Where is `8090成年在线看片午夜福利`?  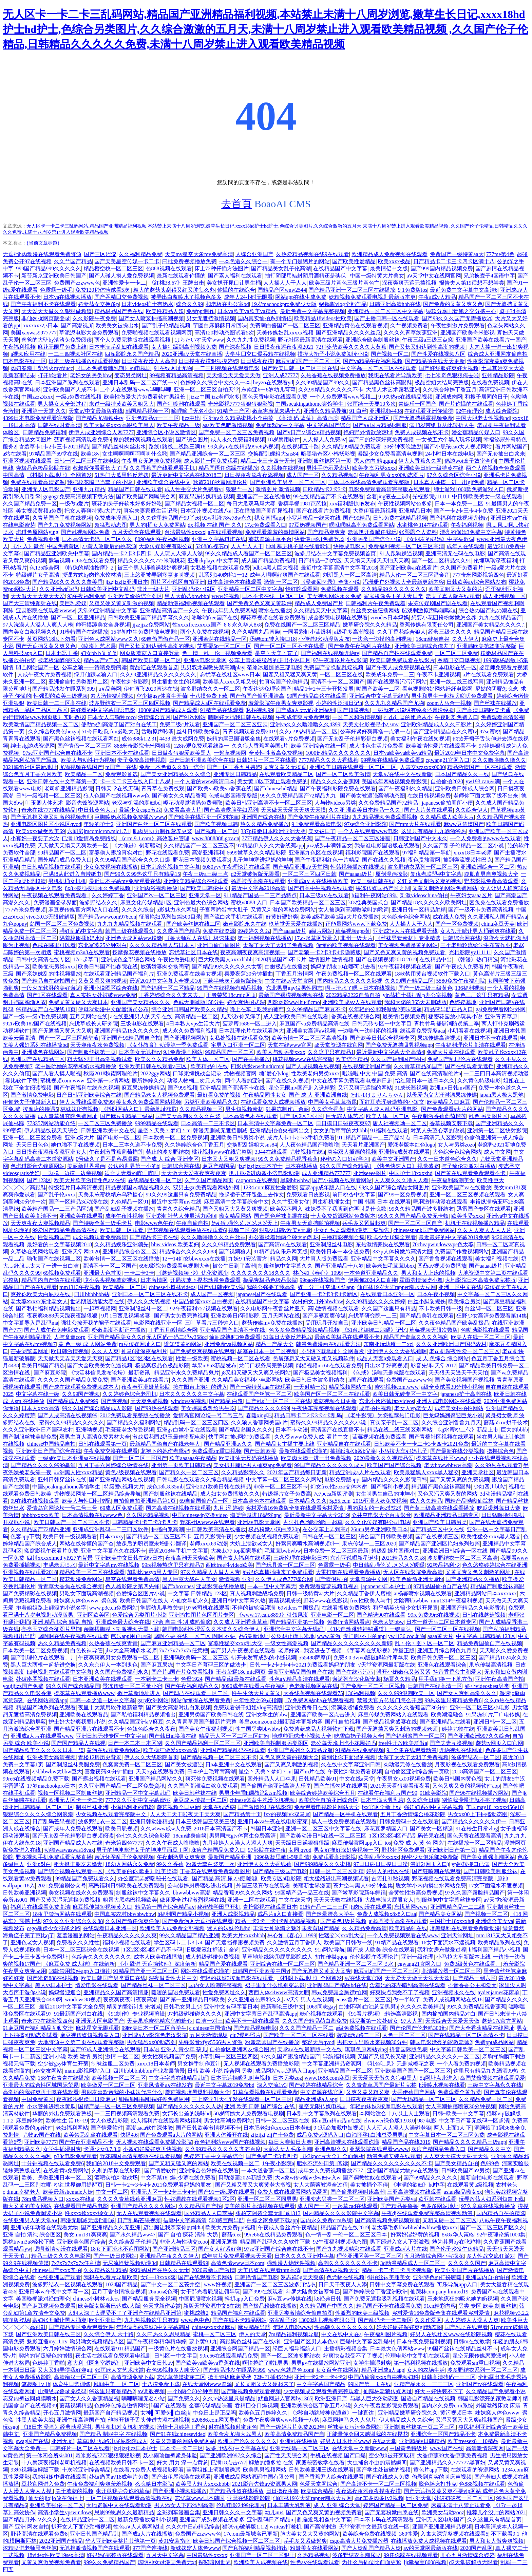
8090成年在线看片午夜福利 is located at coordinates (254, 1686).